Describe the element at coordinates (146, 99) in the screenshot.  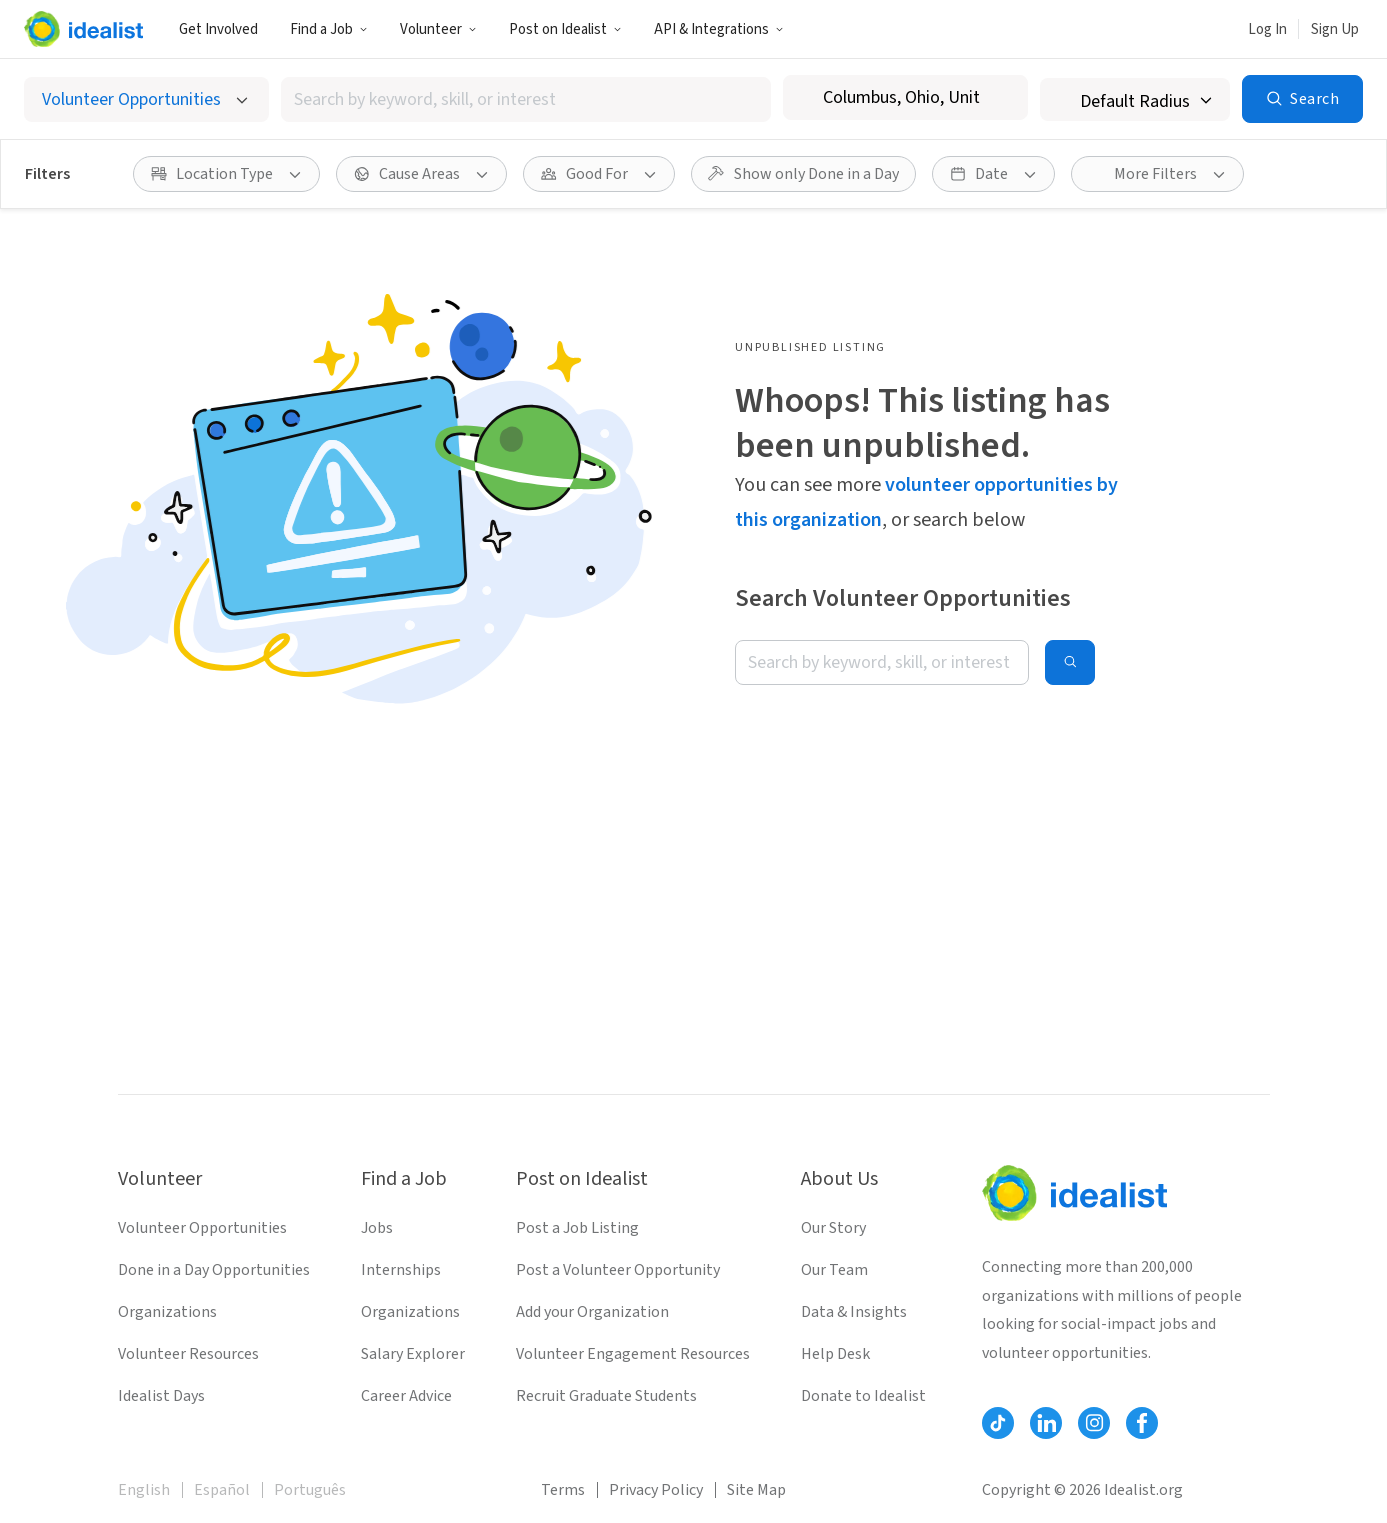
I see `[Select listing type]` at that location.